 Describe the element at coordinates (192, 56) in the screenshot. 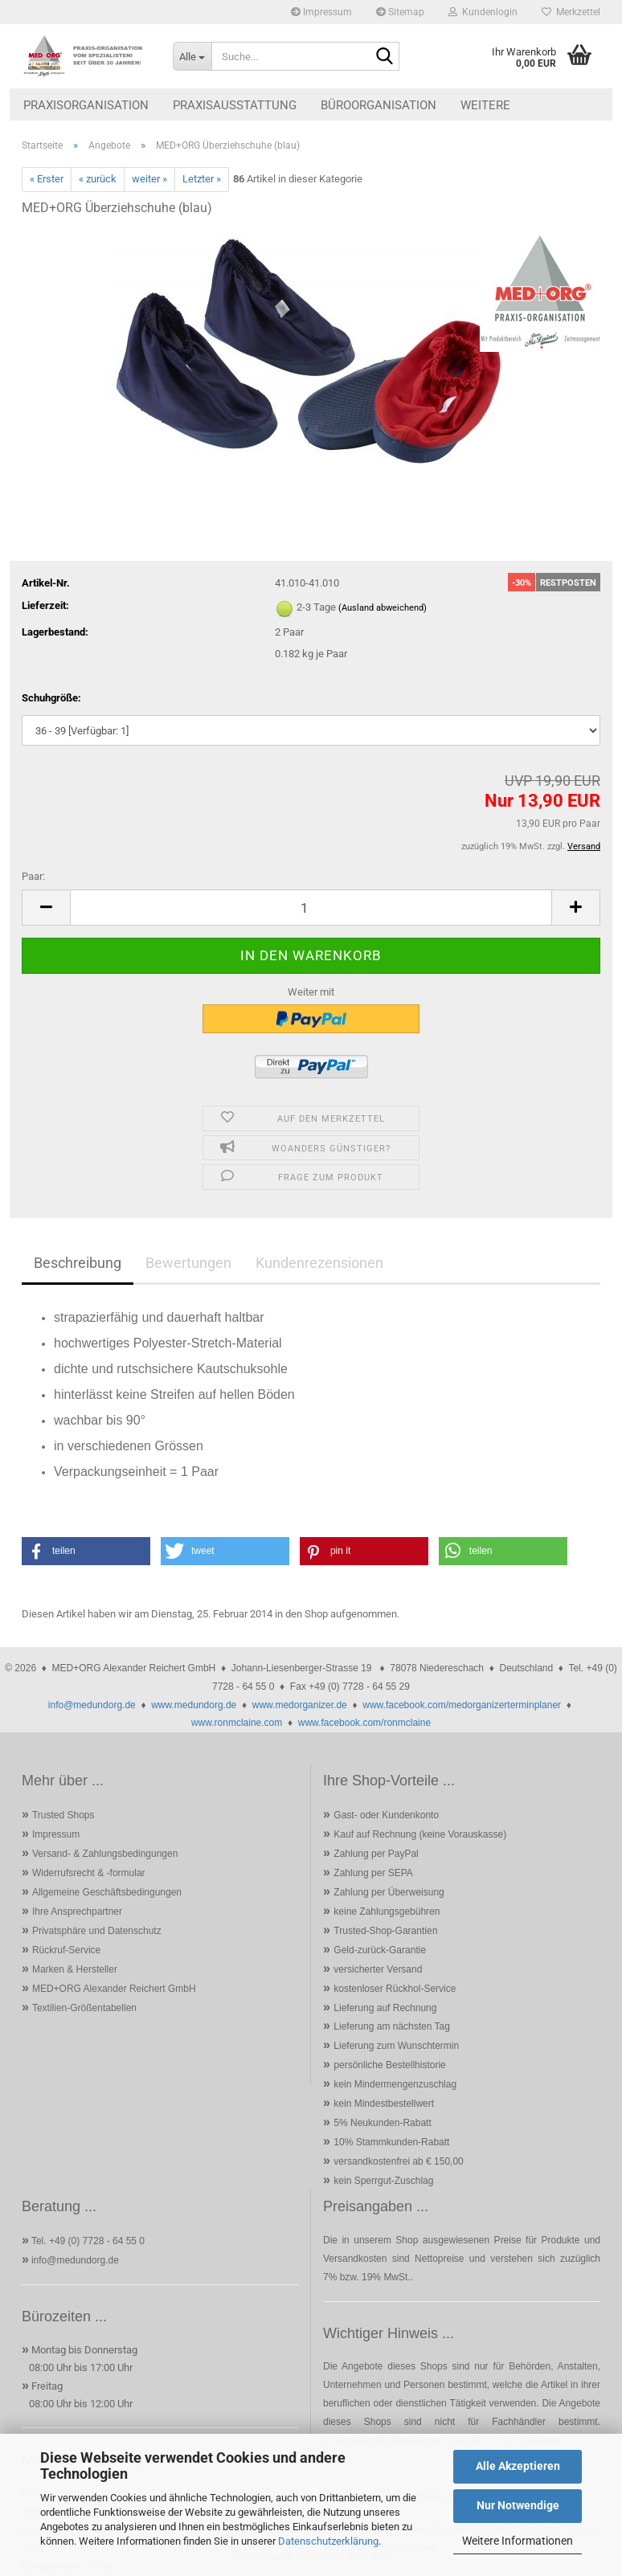

I see `[Suche...]` at that location.